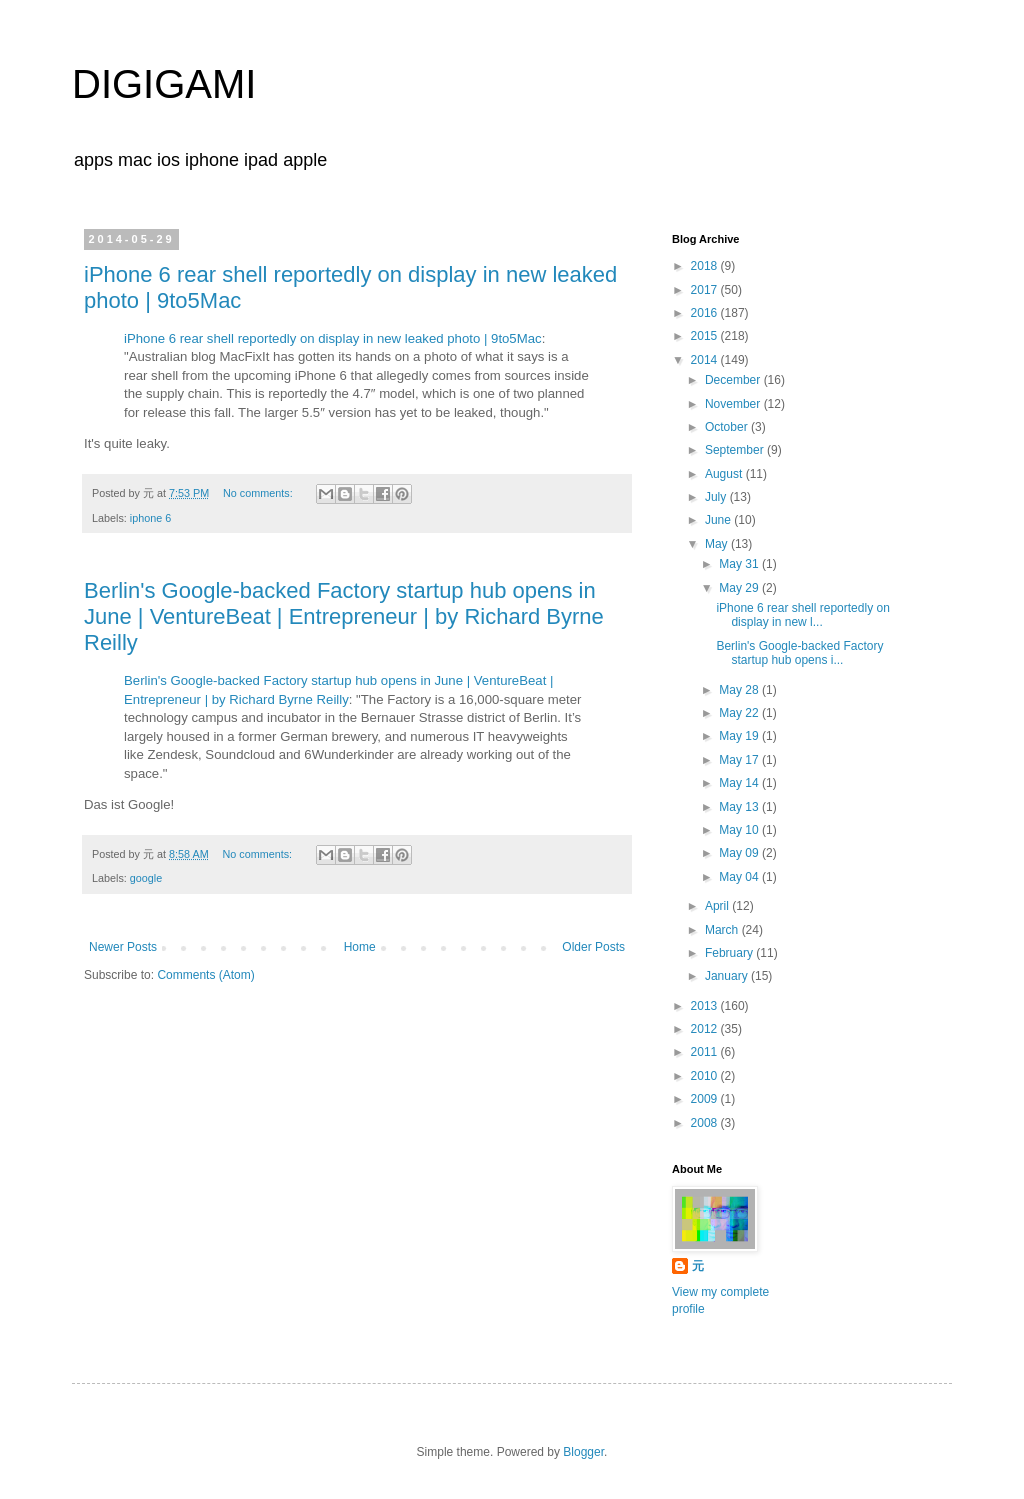 The height and width of the screenshot is (1499, 1024). I want to click on Home, so click(360, 947).